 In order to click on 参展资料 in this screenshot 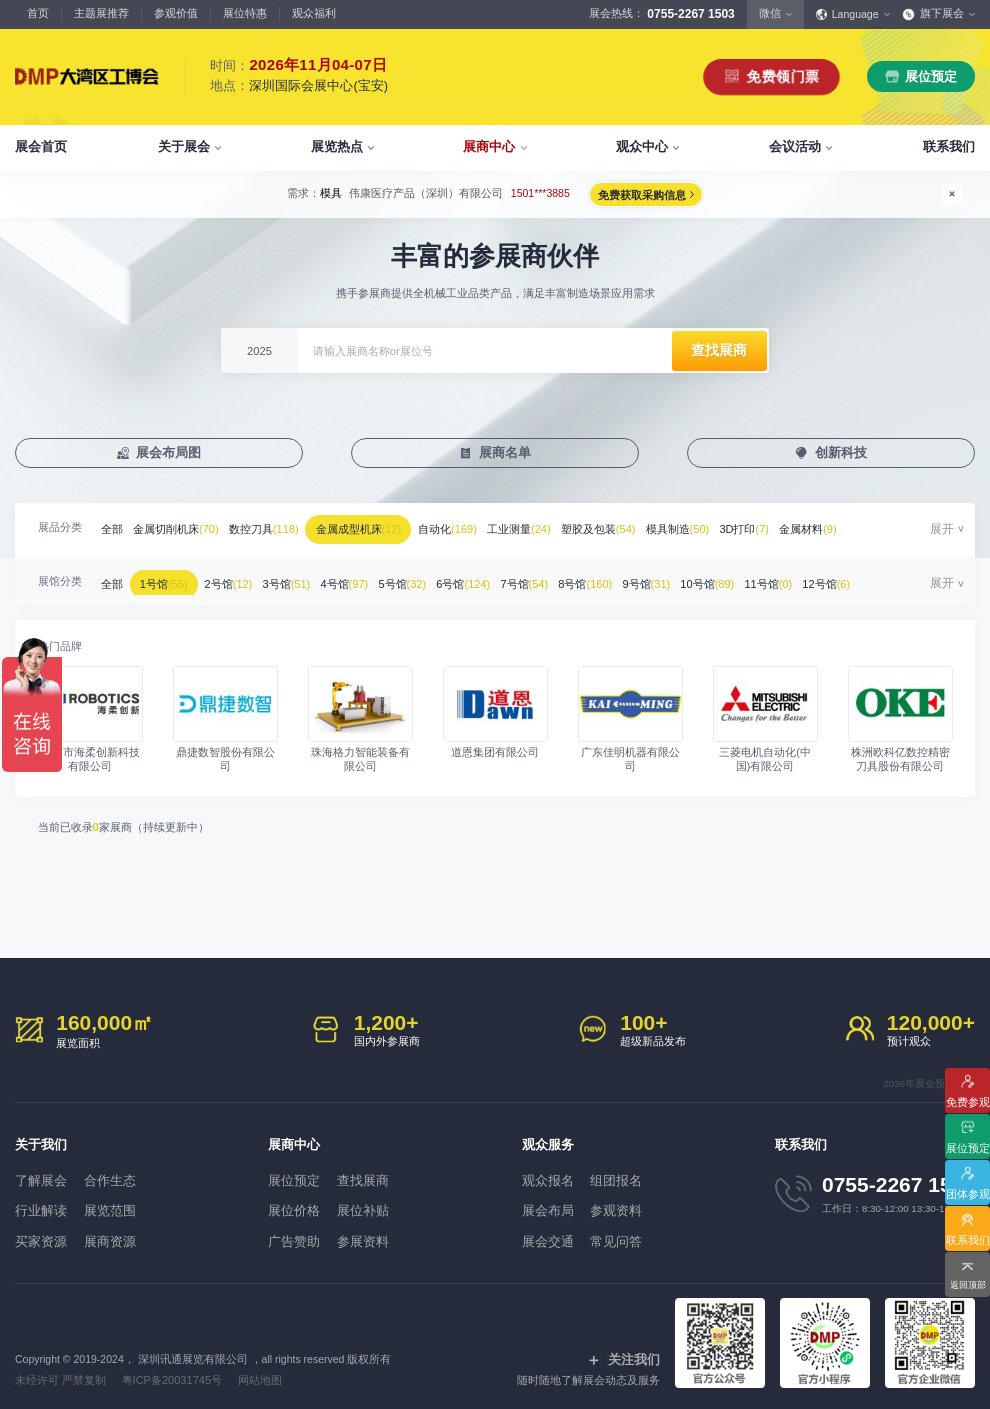, I will do `click(385, 1231)`.